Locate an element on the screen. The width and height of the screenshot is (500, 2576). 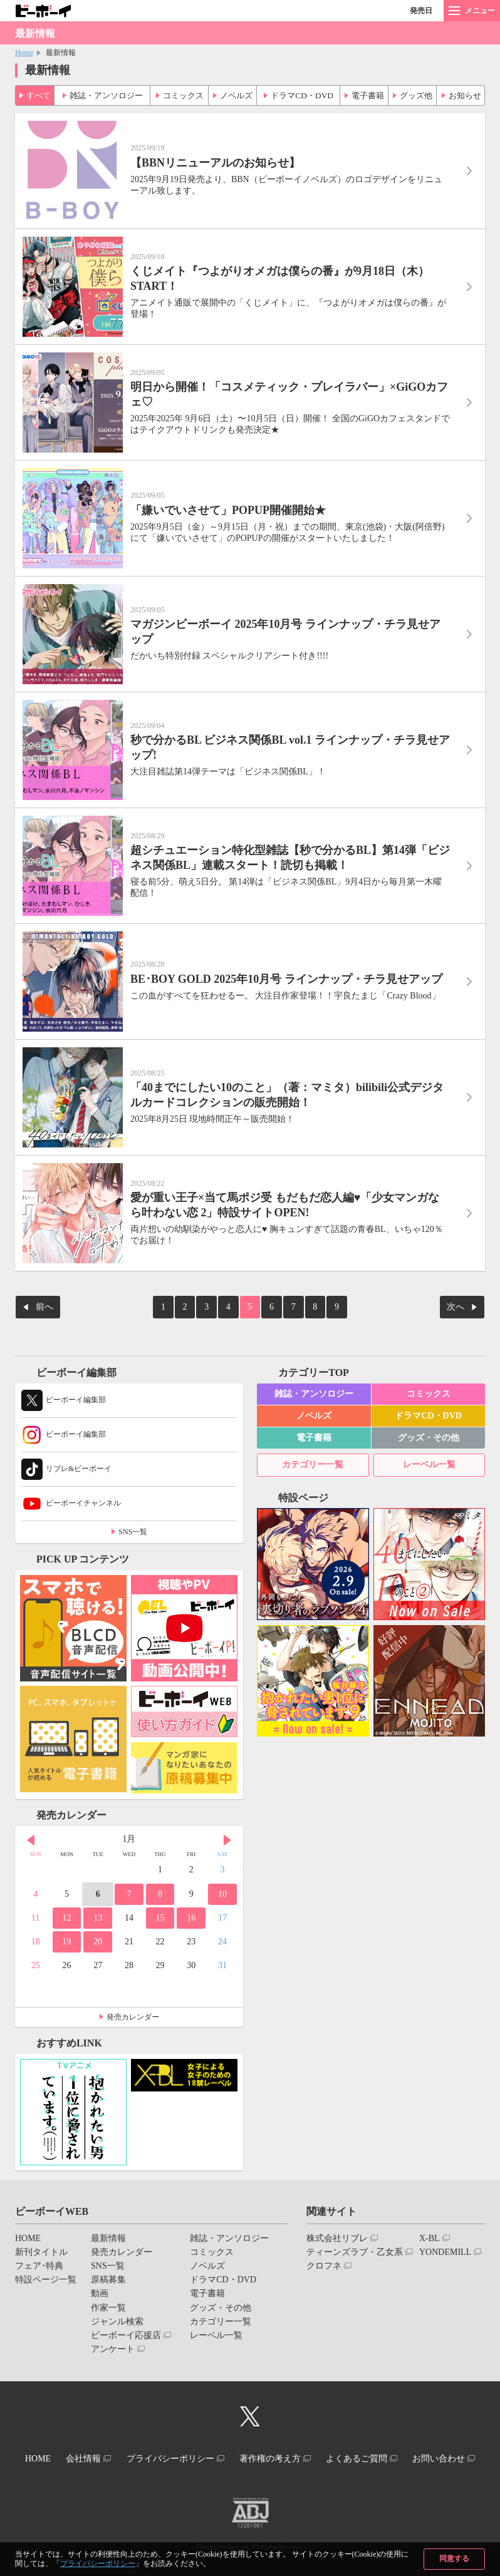
YONDEMILL is located at coordinates (445, 2244).